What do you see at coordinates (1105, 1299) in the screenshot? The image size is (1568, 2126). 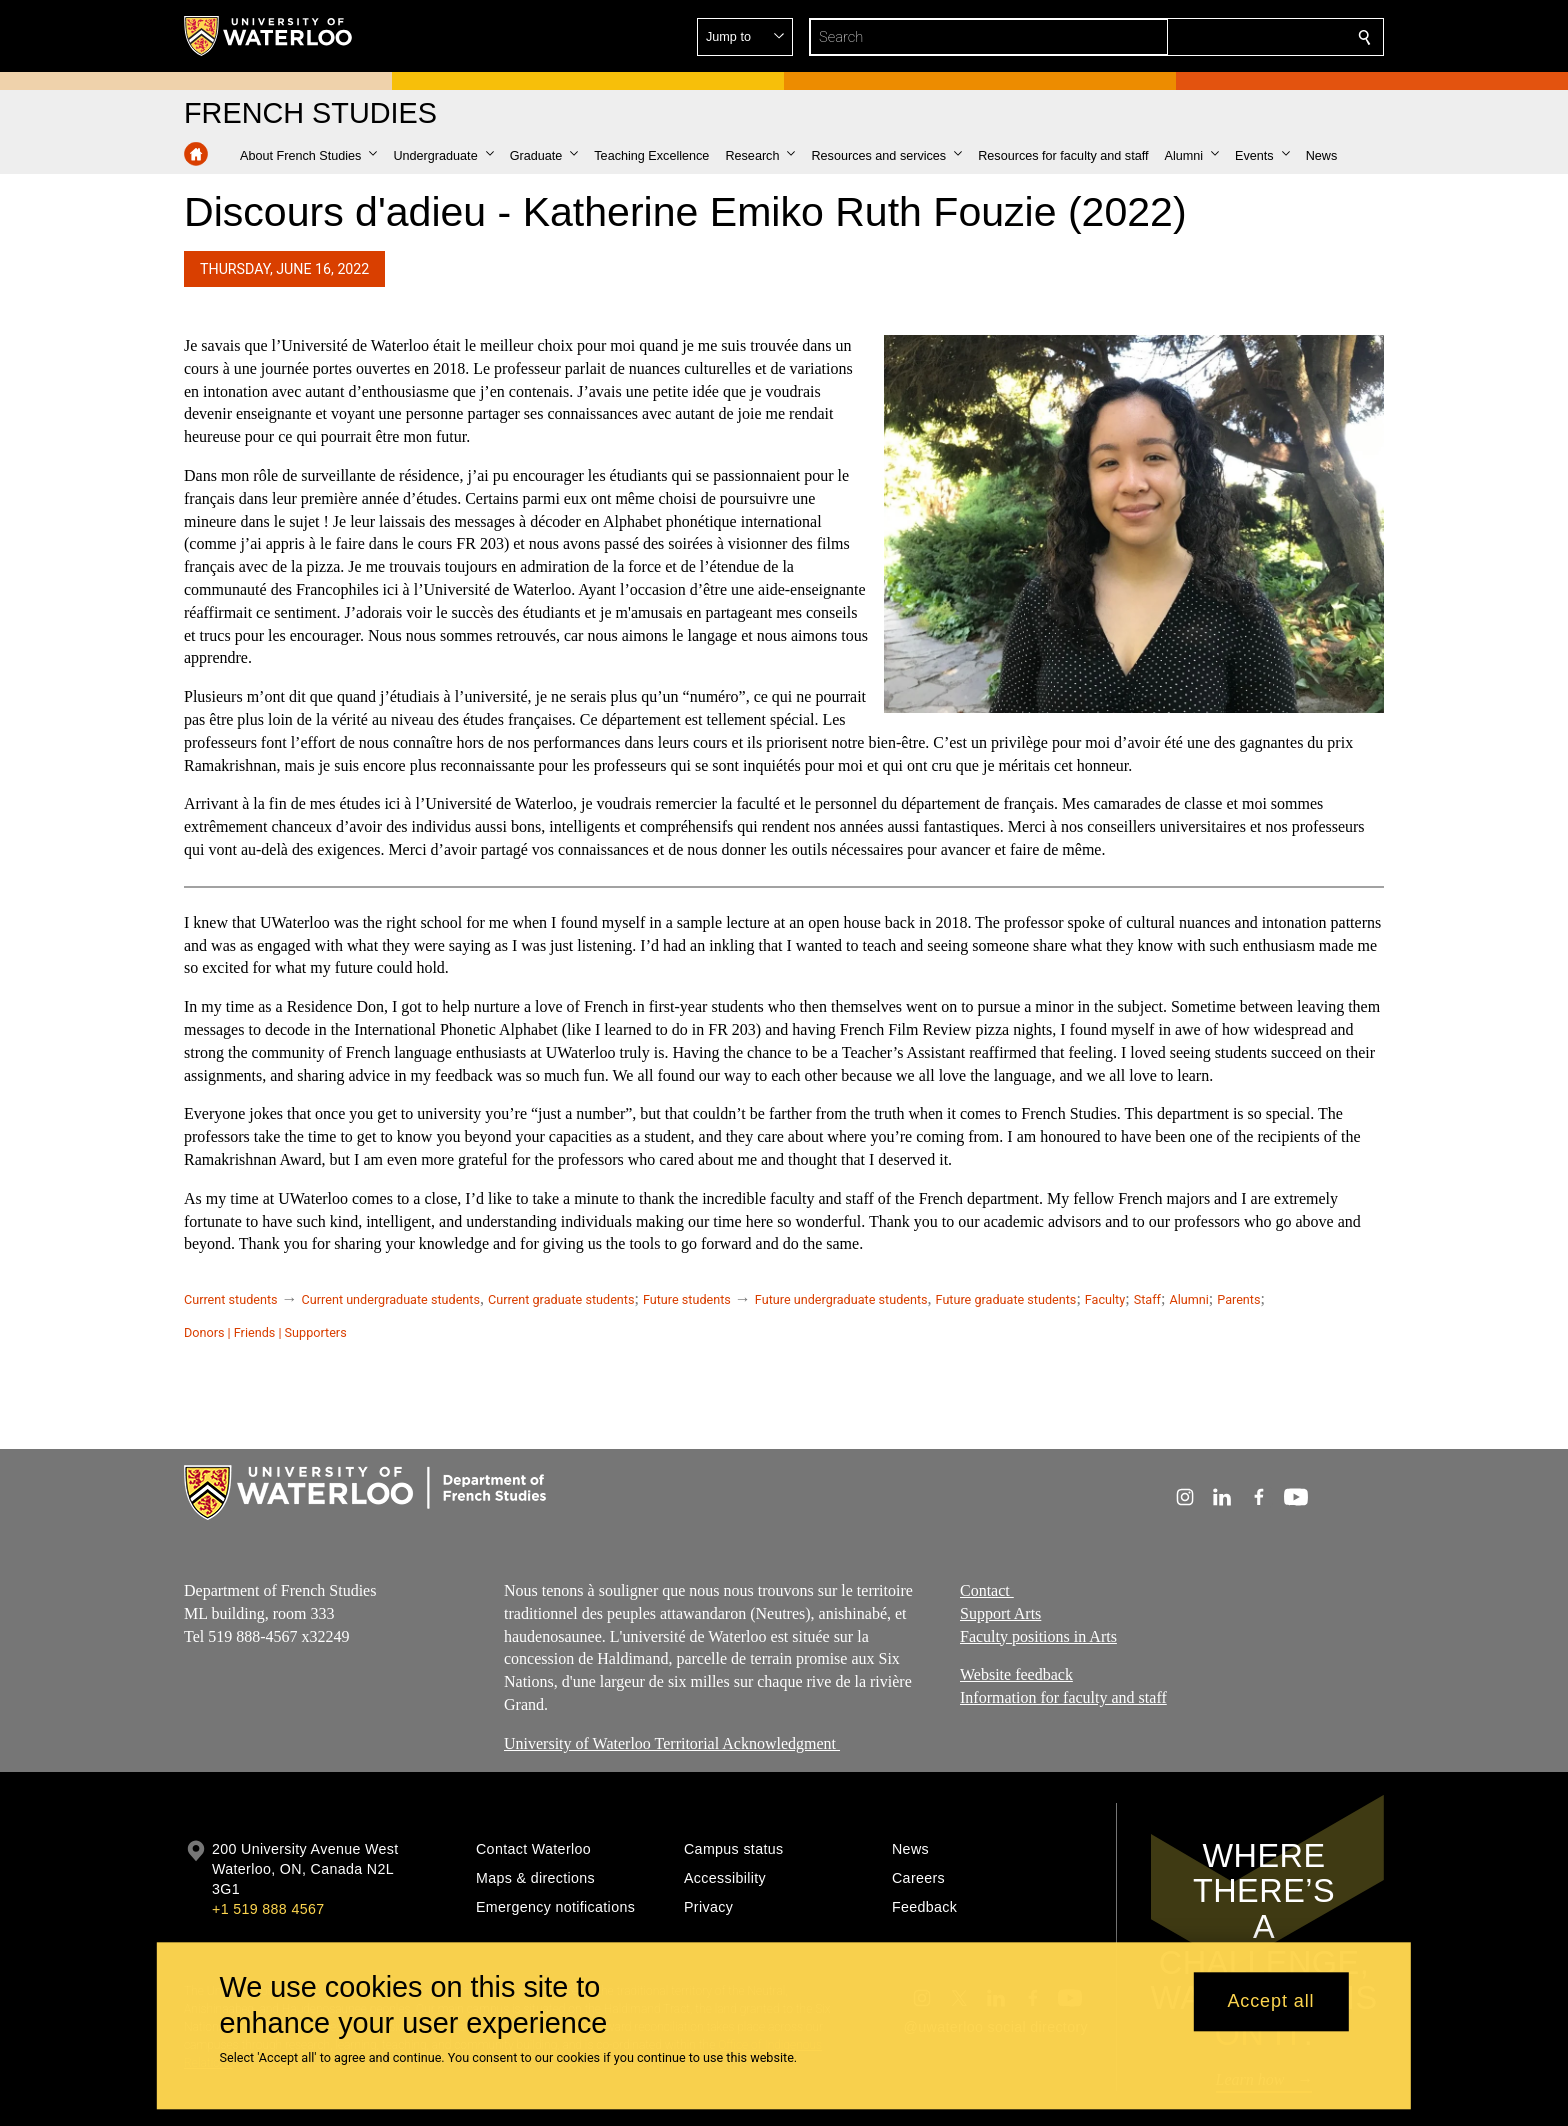 I see `Faculty` at bounding box center [1105, 1299].